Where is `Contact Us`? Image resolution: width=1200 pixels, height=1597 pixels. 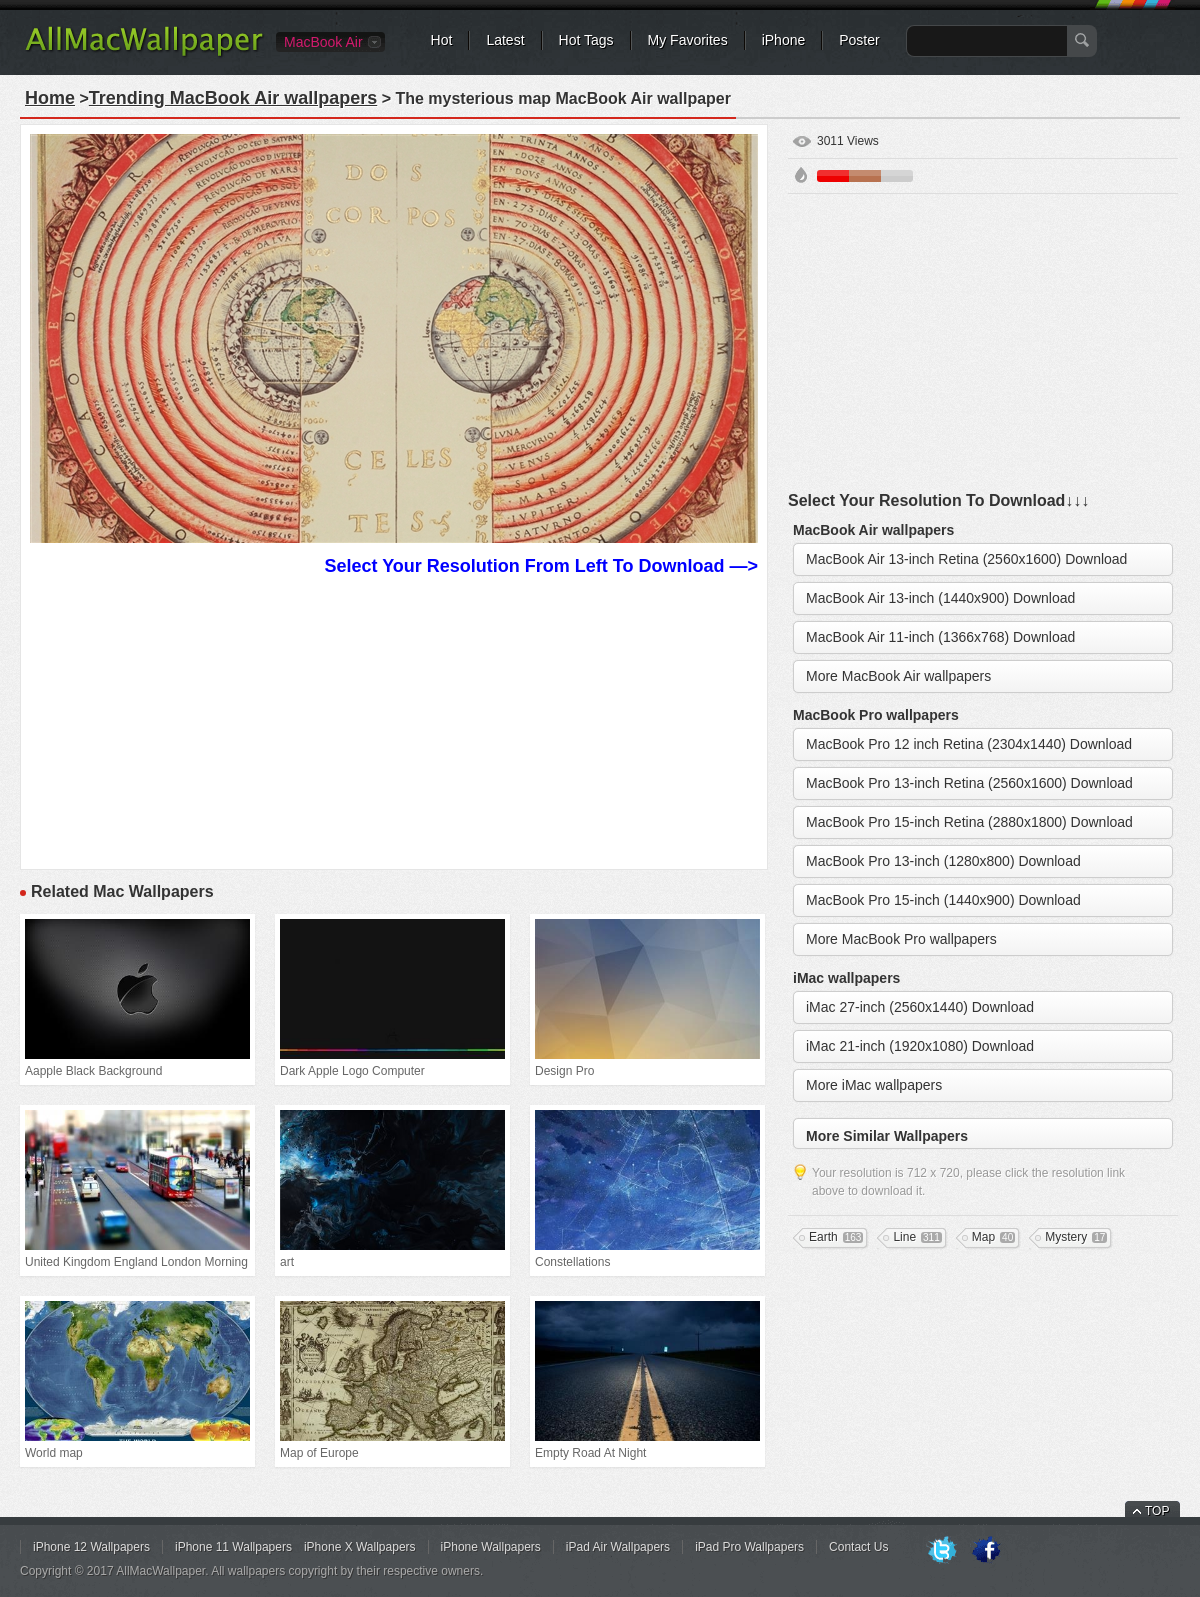
Contact Us is located at coordinates (858, 1547).